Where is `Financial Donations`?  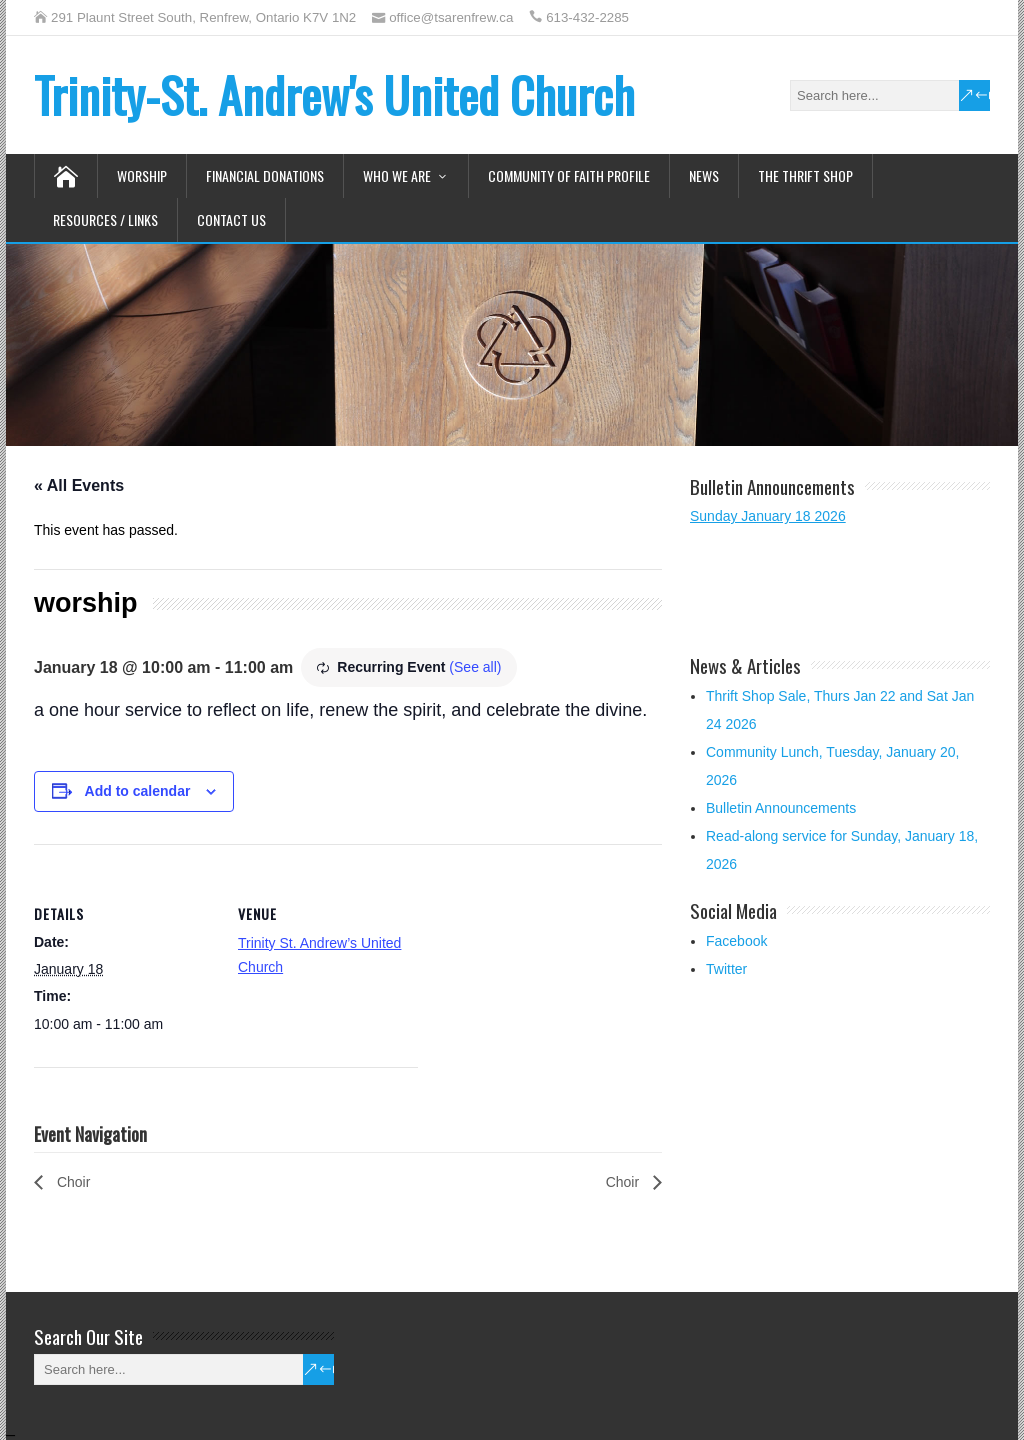 Financial Donations is located at coordinates (265, 175).